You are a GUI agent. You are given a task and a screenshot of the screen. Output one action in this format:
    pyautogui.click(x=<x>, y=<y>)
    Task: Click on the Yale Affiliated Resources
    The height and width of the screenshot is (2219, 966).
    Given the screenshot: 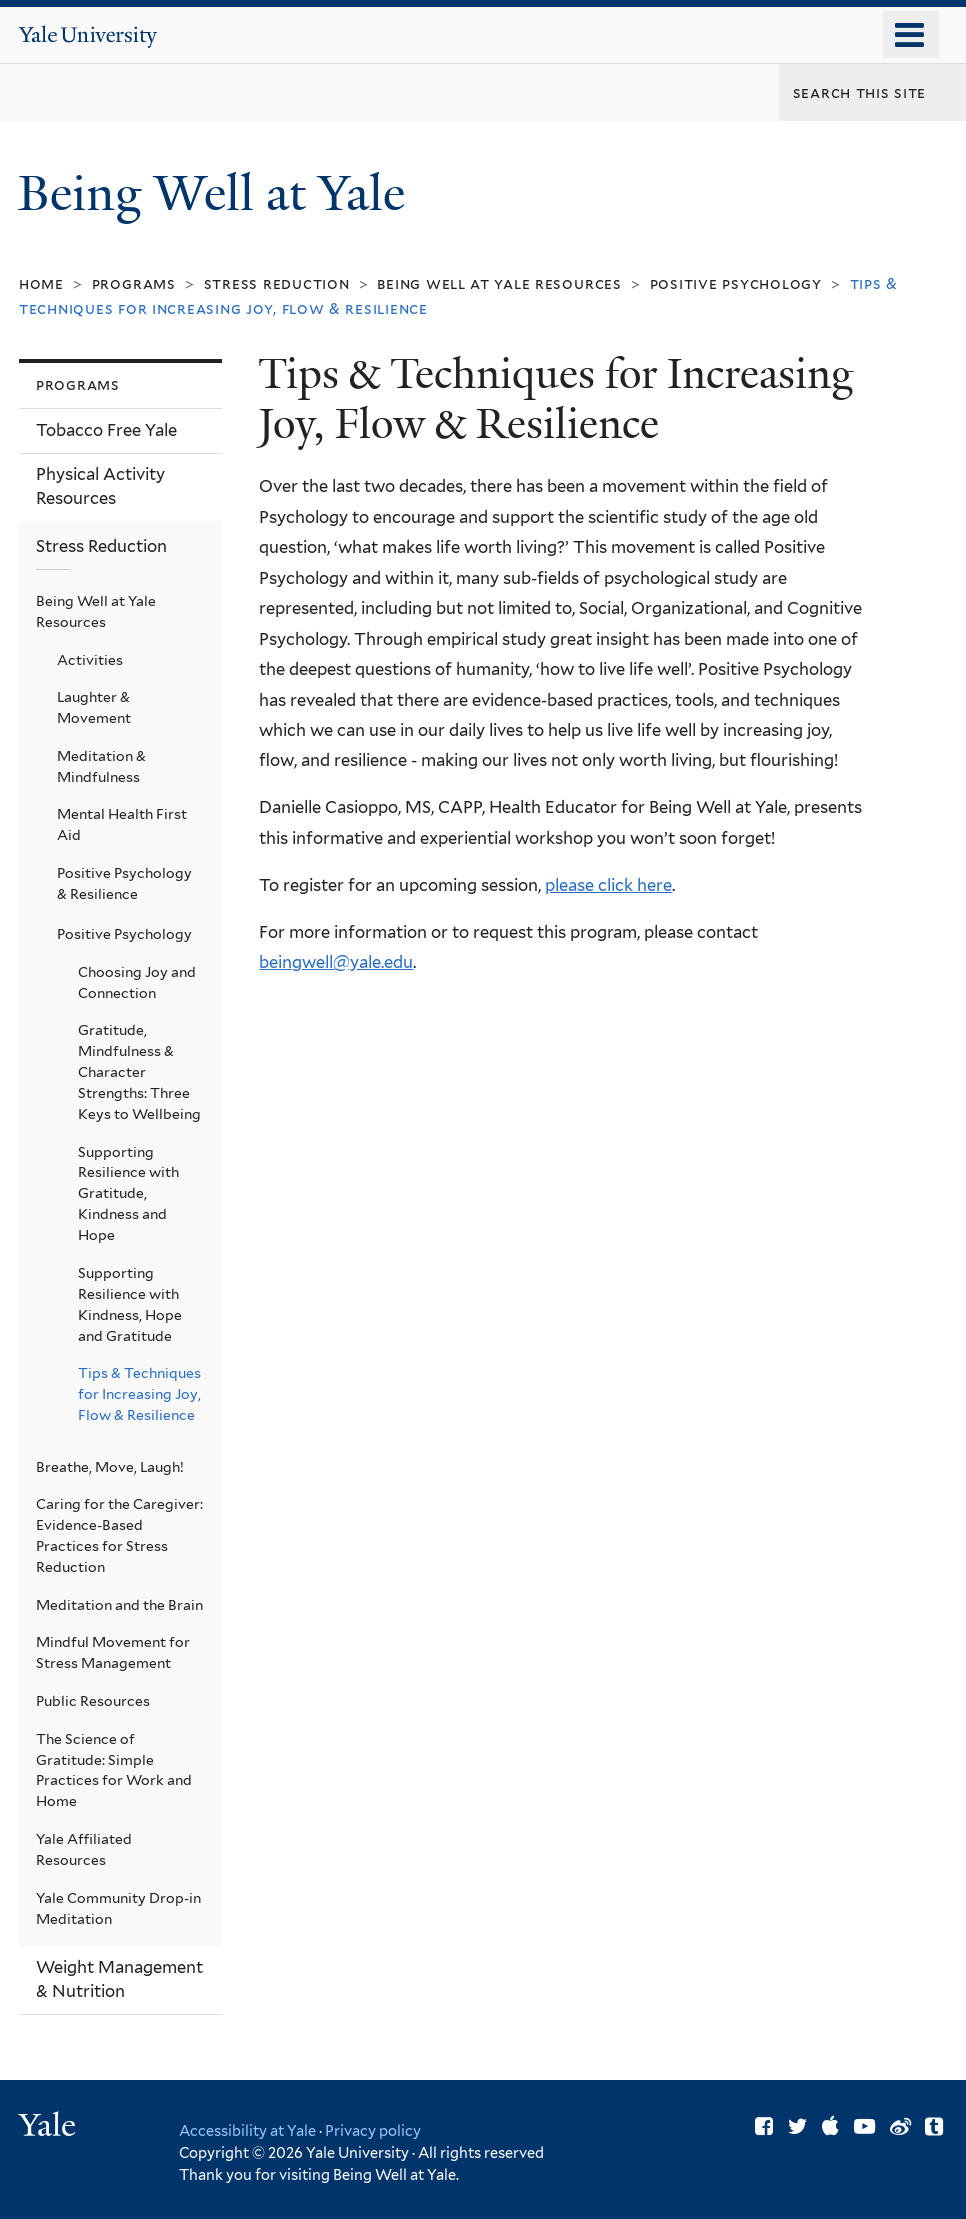 What is the action you would take?
    pyautogui.click(x=84, y=1849)
    